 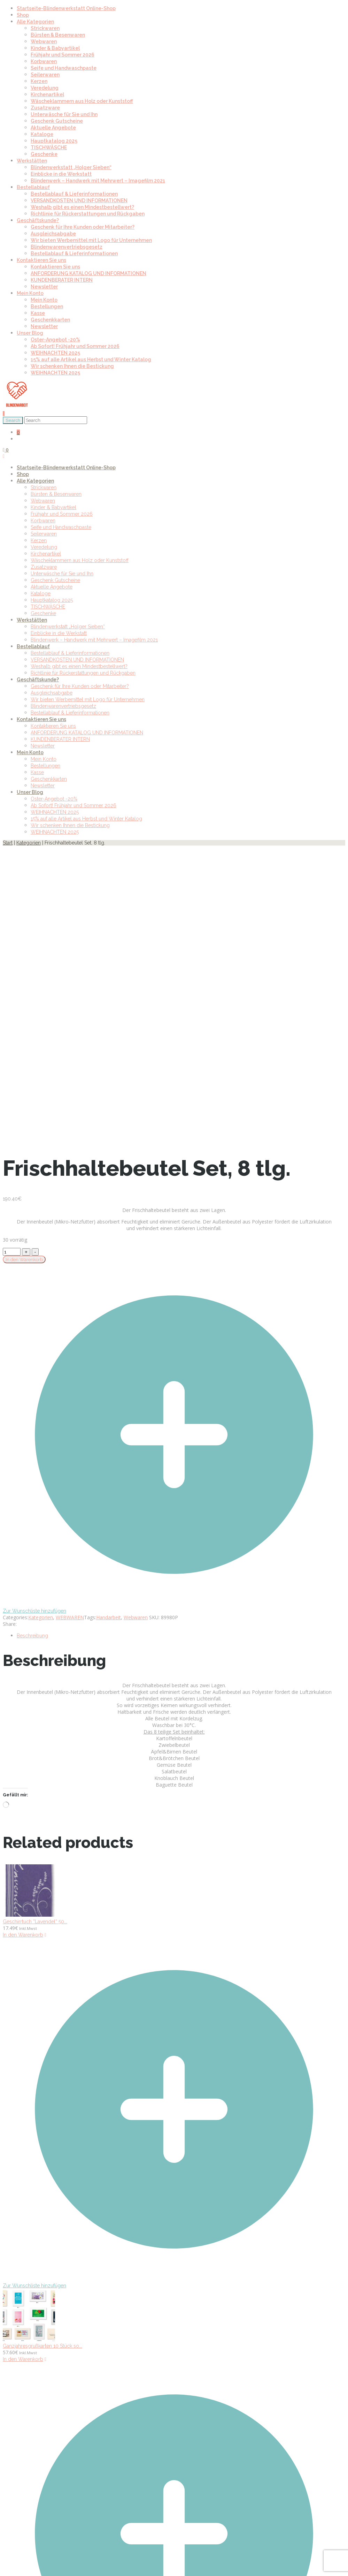 I want to click on Kinder & Babyartikel, so click(x=55, y=48).